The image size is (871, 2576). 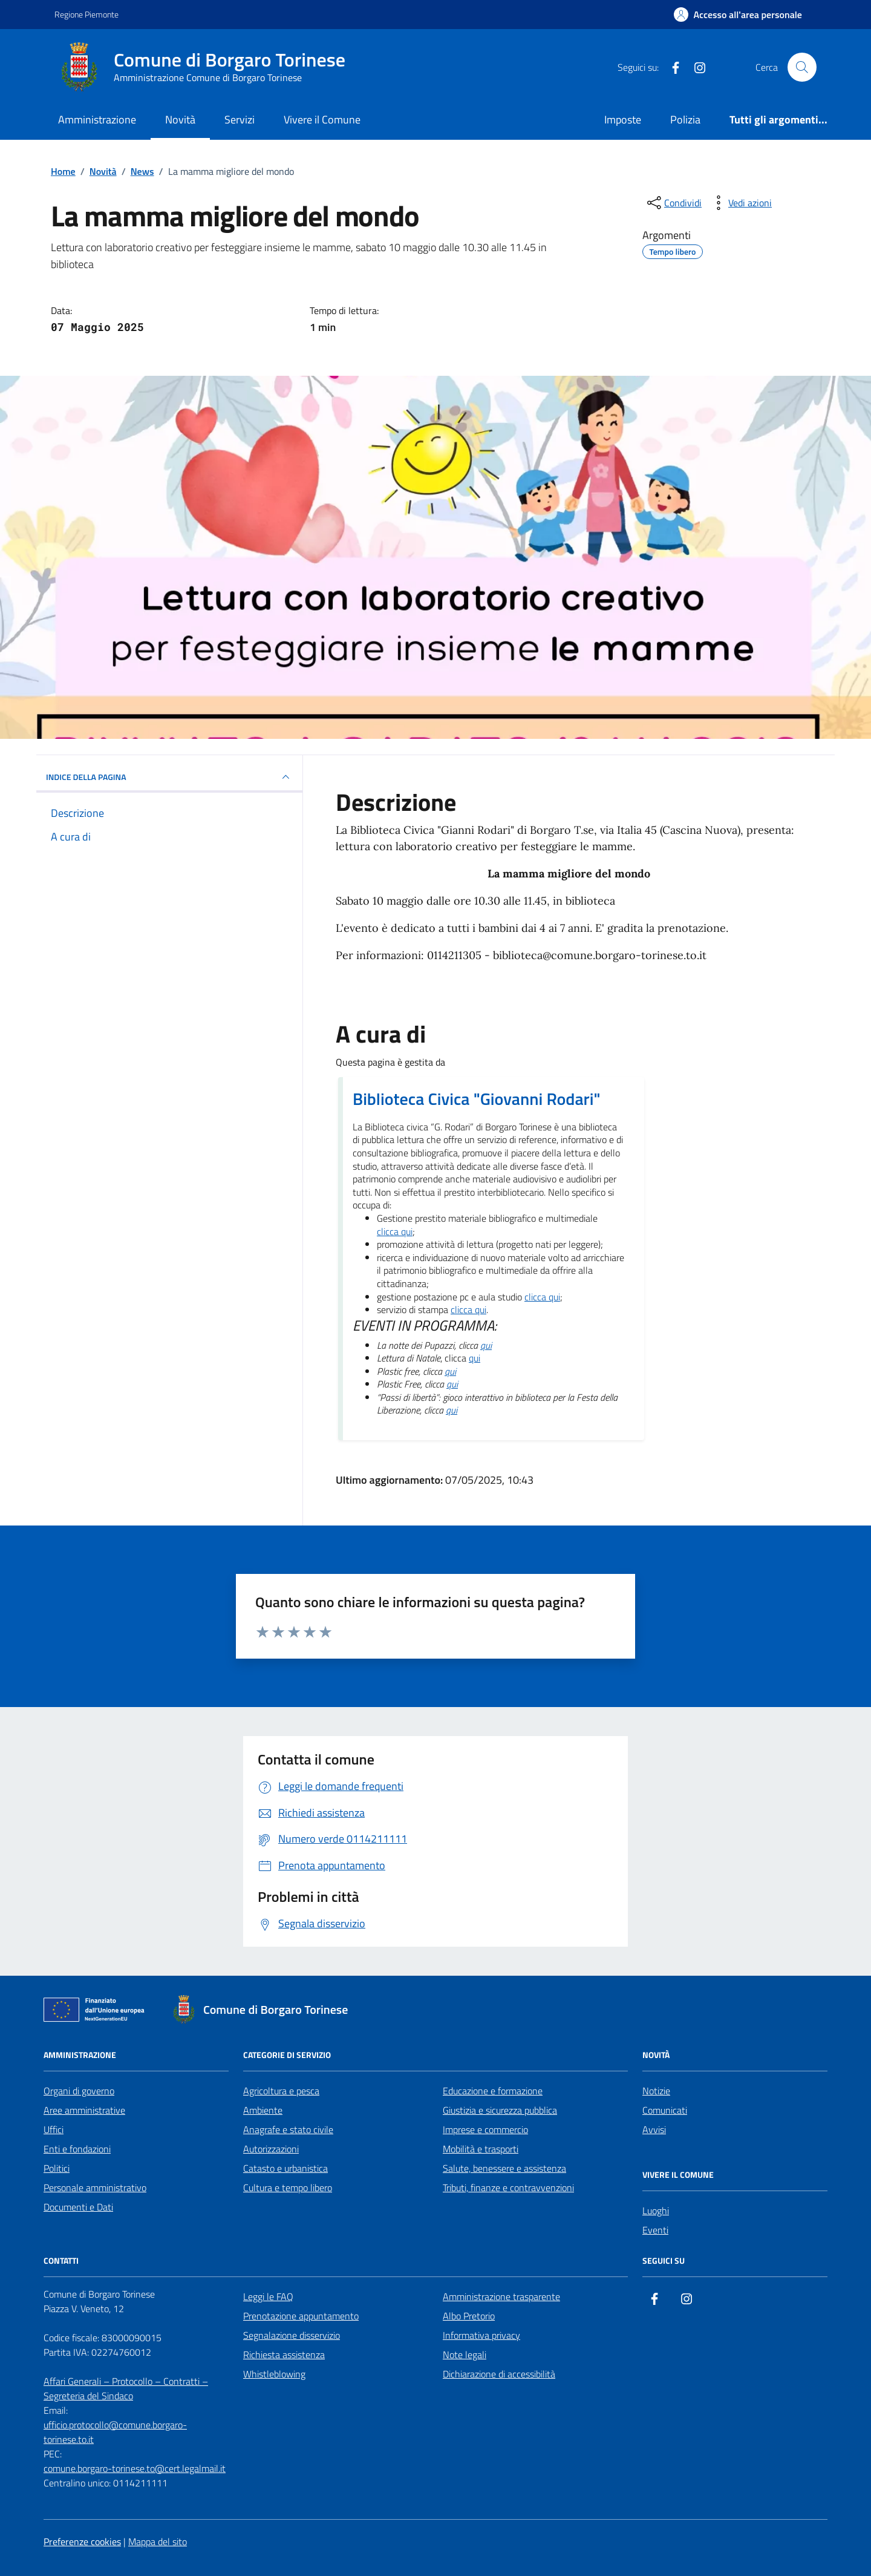 I want to click on Personale amministrativo, so click(x=95, y=2187).